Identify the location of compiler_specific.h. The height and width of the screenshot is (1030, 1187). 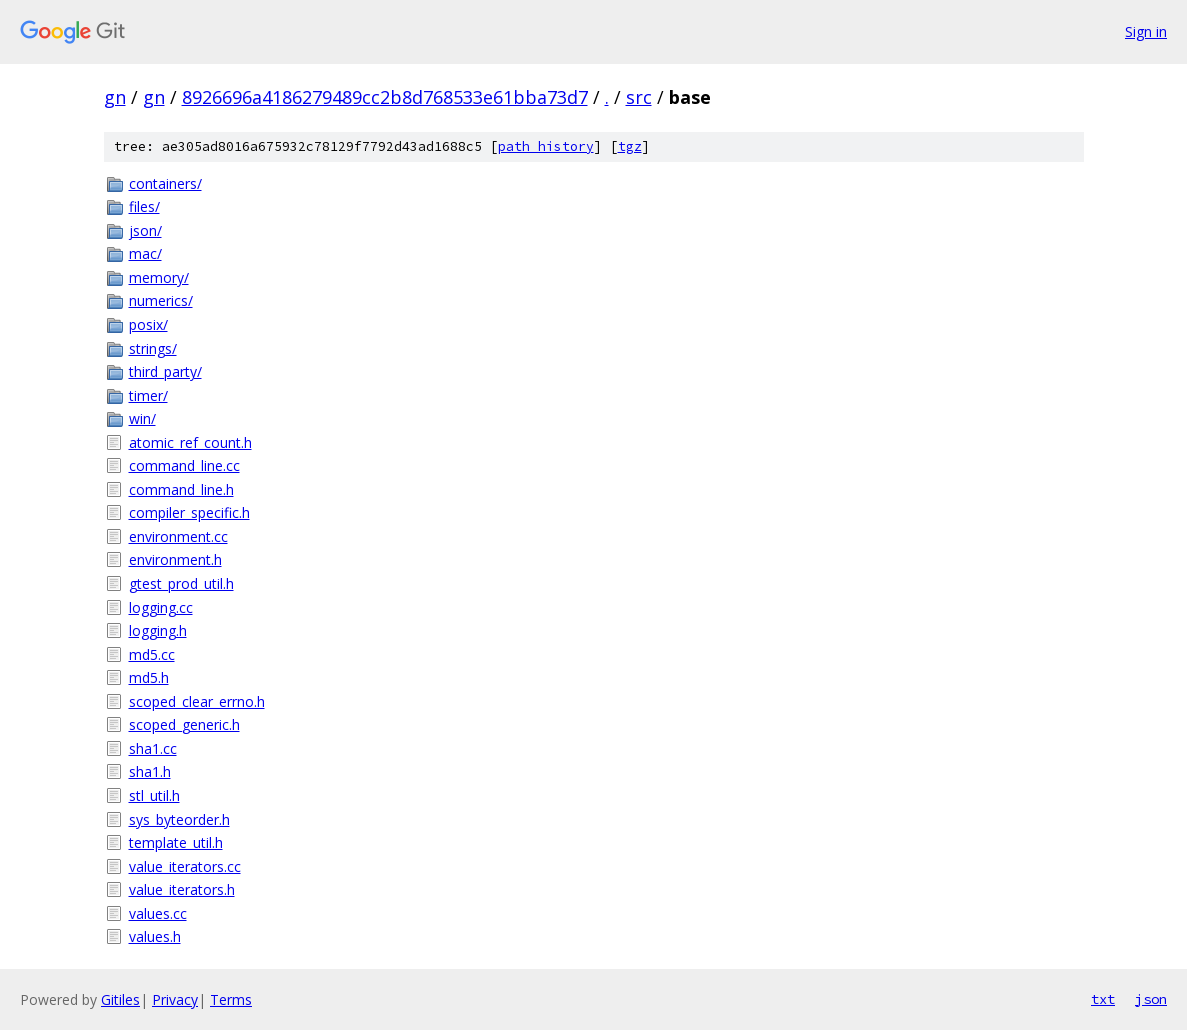
(189, 512).